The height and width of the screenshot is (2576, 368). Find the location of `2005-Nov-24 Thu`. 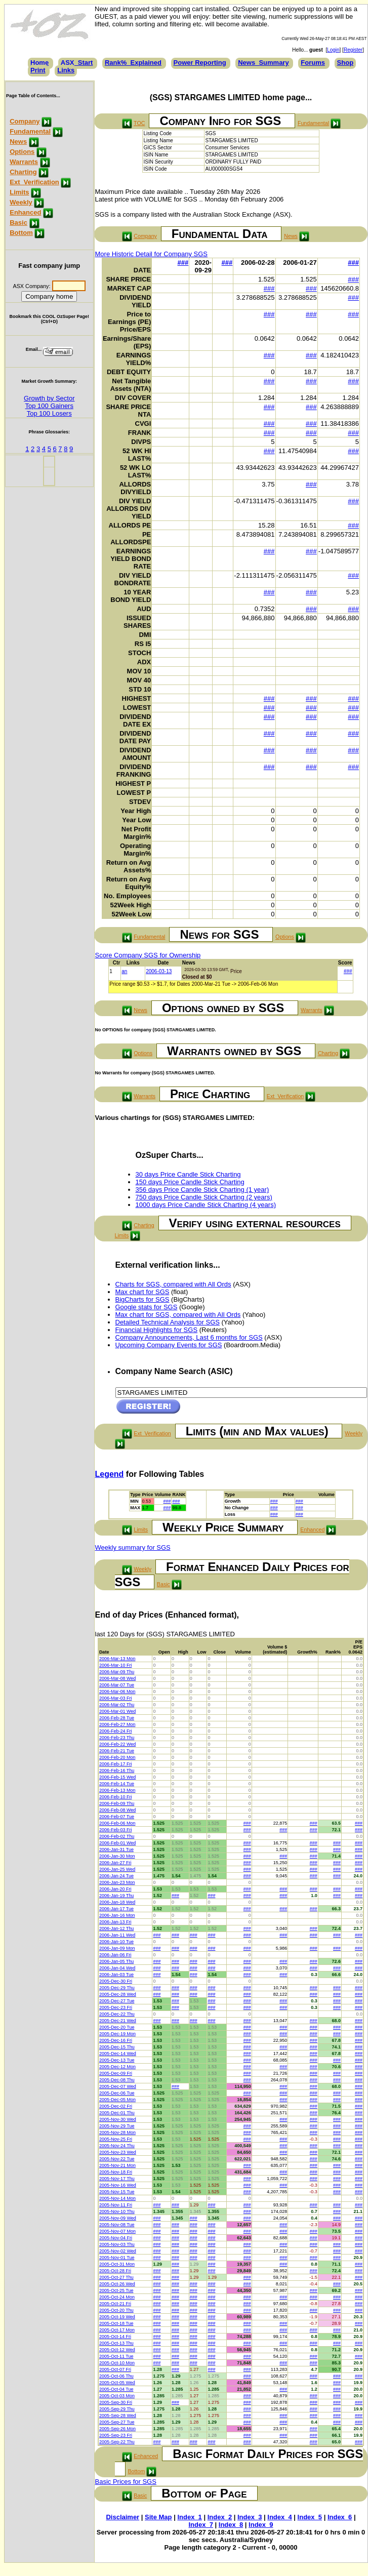

2005-Nov-24 Thu is located at coordinates (117, 2145).